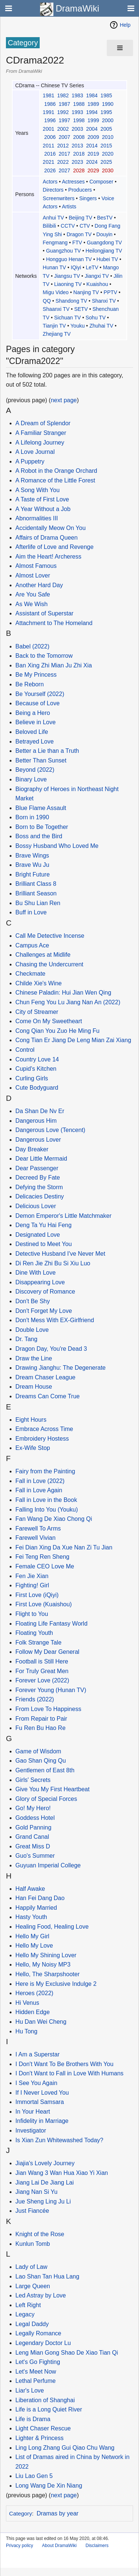 The image size is (139, 2576). Describe the element at coordinates (33, 646) in the screenshot. I see `Babel (2022)` at that location.